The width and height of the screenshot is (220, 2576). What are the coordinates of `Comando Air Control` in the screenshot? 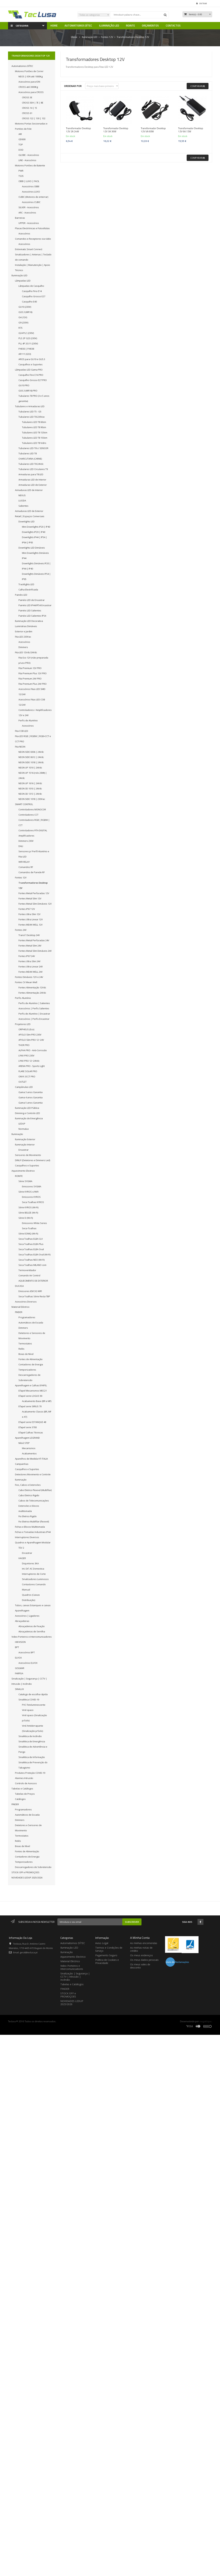 It's located at (29, 1275).